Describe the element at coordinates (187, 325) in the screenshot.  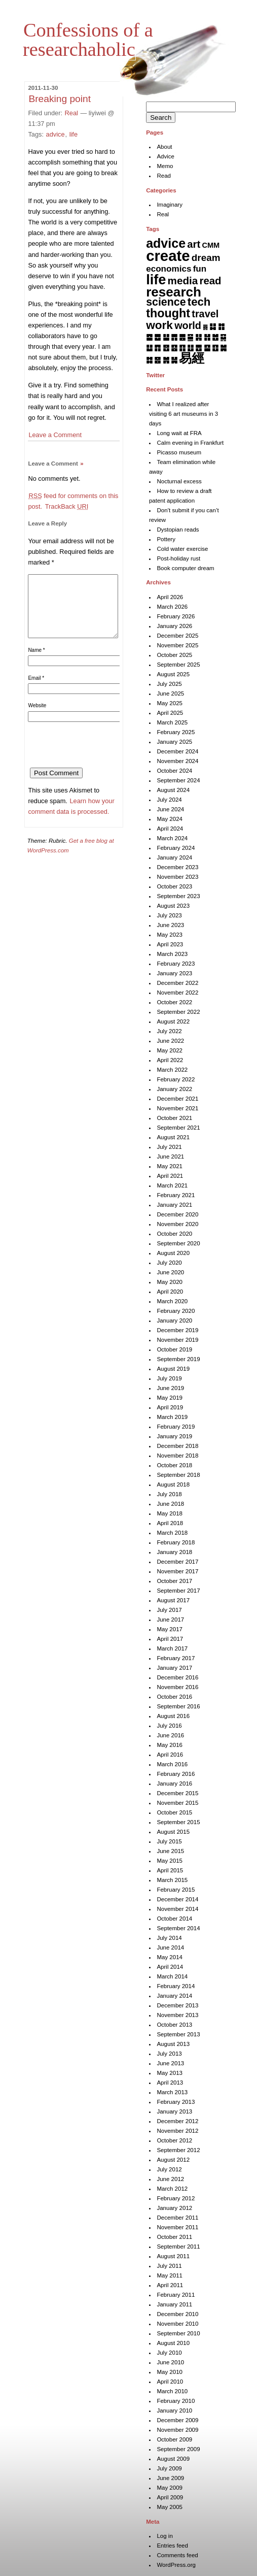
I see `world [world (37 items)]` at that location.